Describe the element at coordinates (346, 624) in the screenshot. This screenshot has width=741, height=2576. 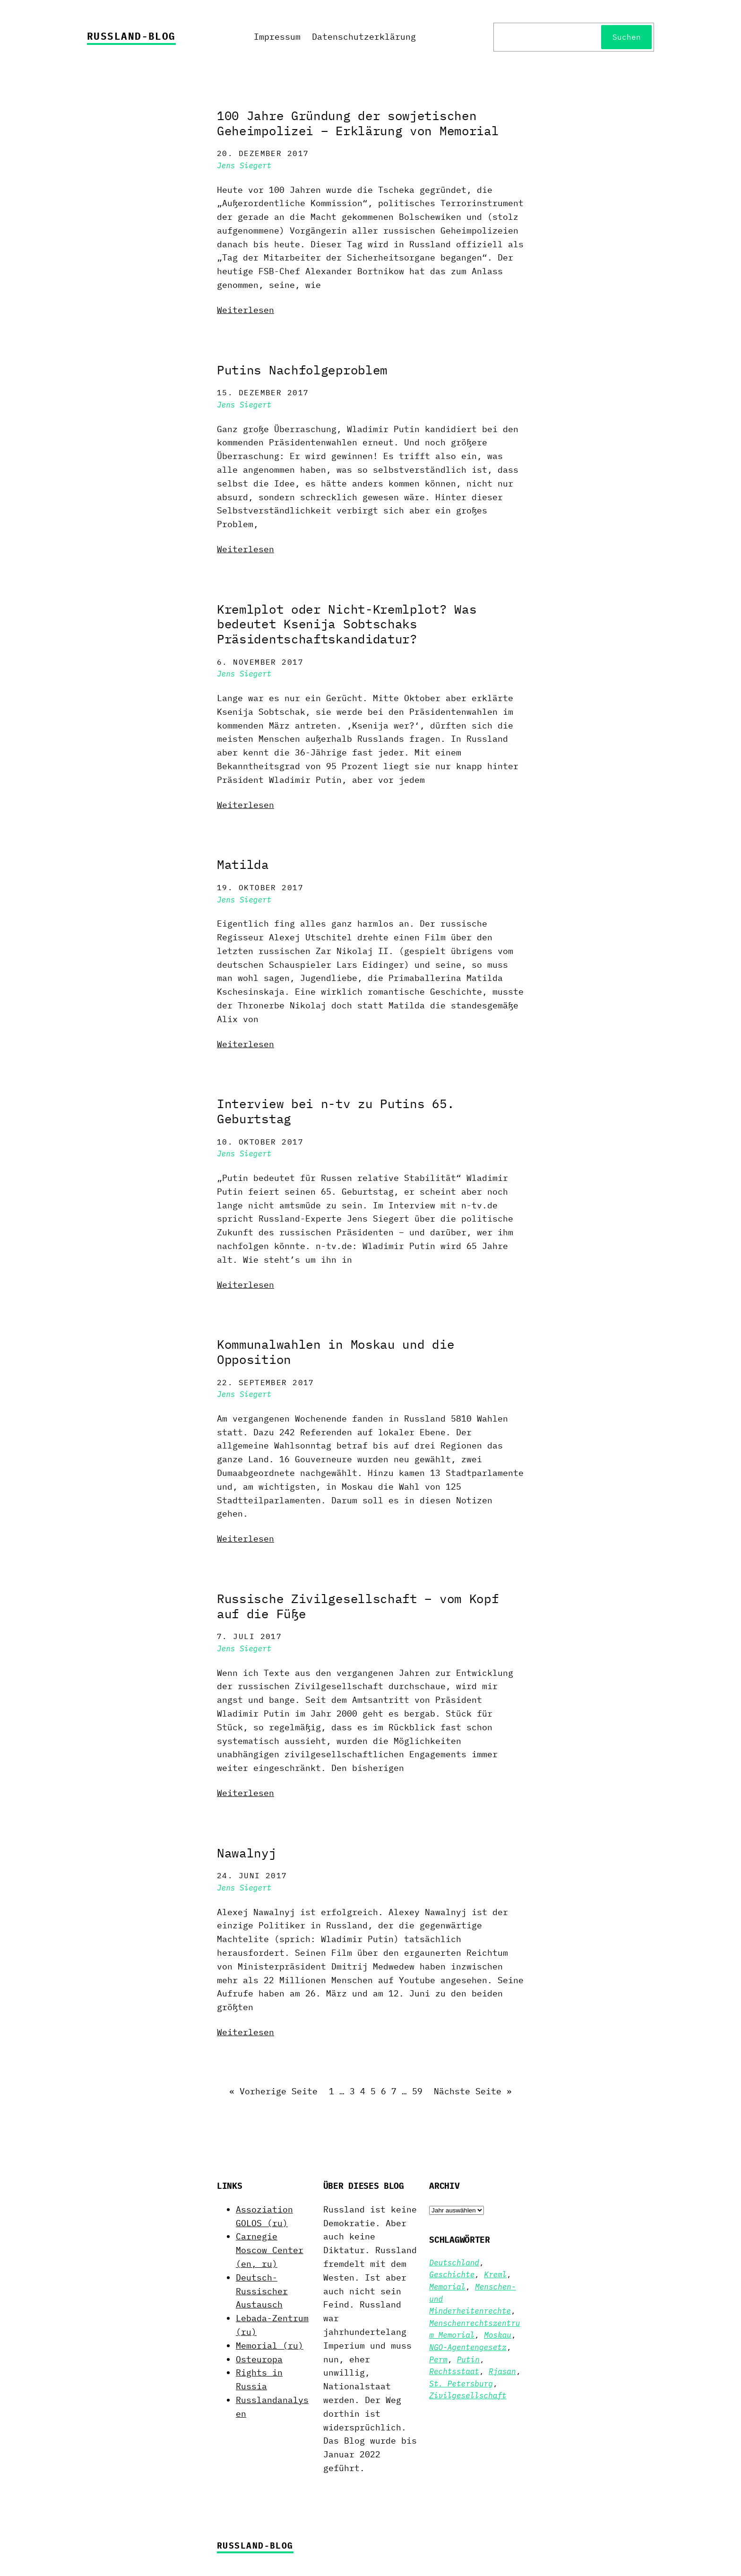
I see `Kremlplot oder Nicht-Kremlplot? Was bedeutet Ksenija Sobtschaks Präsidentschaftskandidatur?` at that location.